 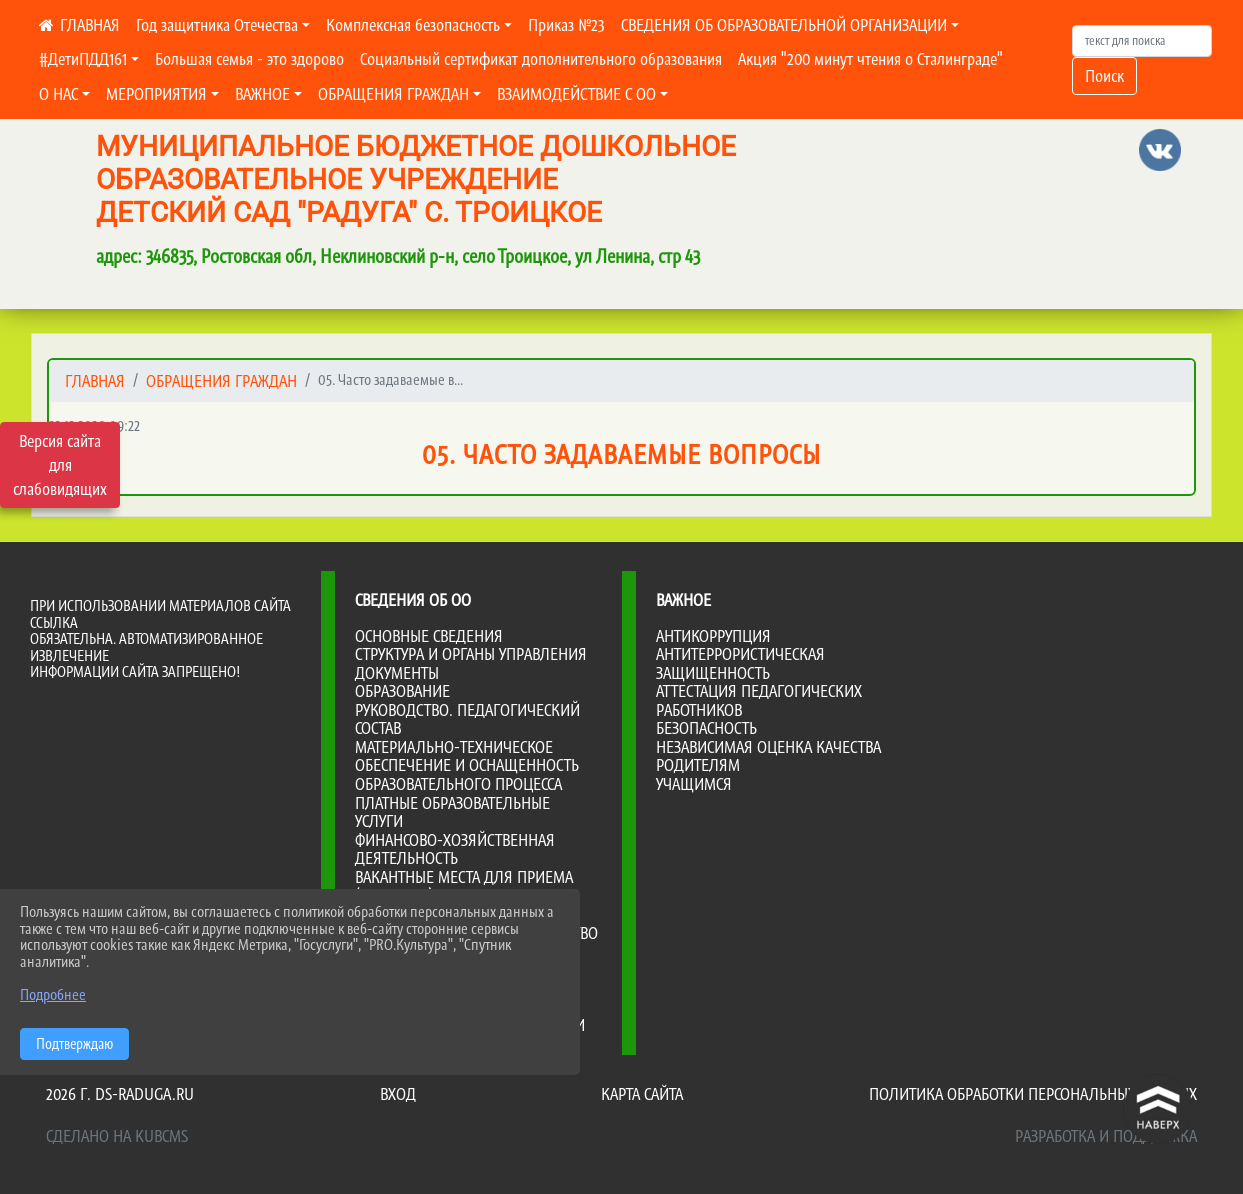 I want to click on 2026 г. ds-raduga.ru, so click(x=120, y=1094).